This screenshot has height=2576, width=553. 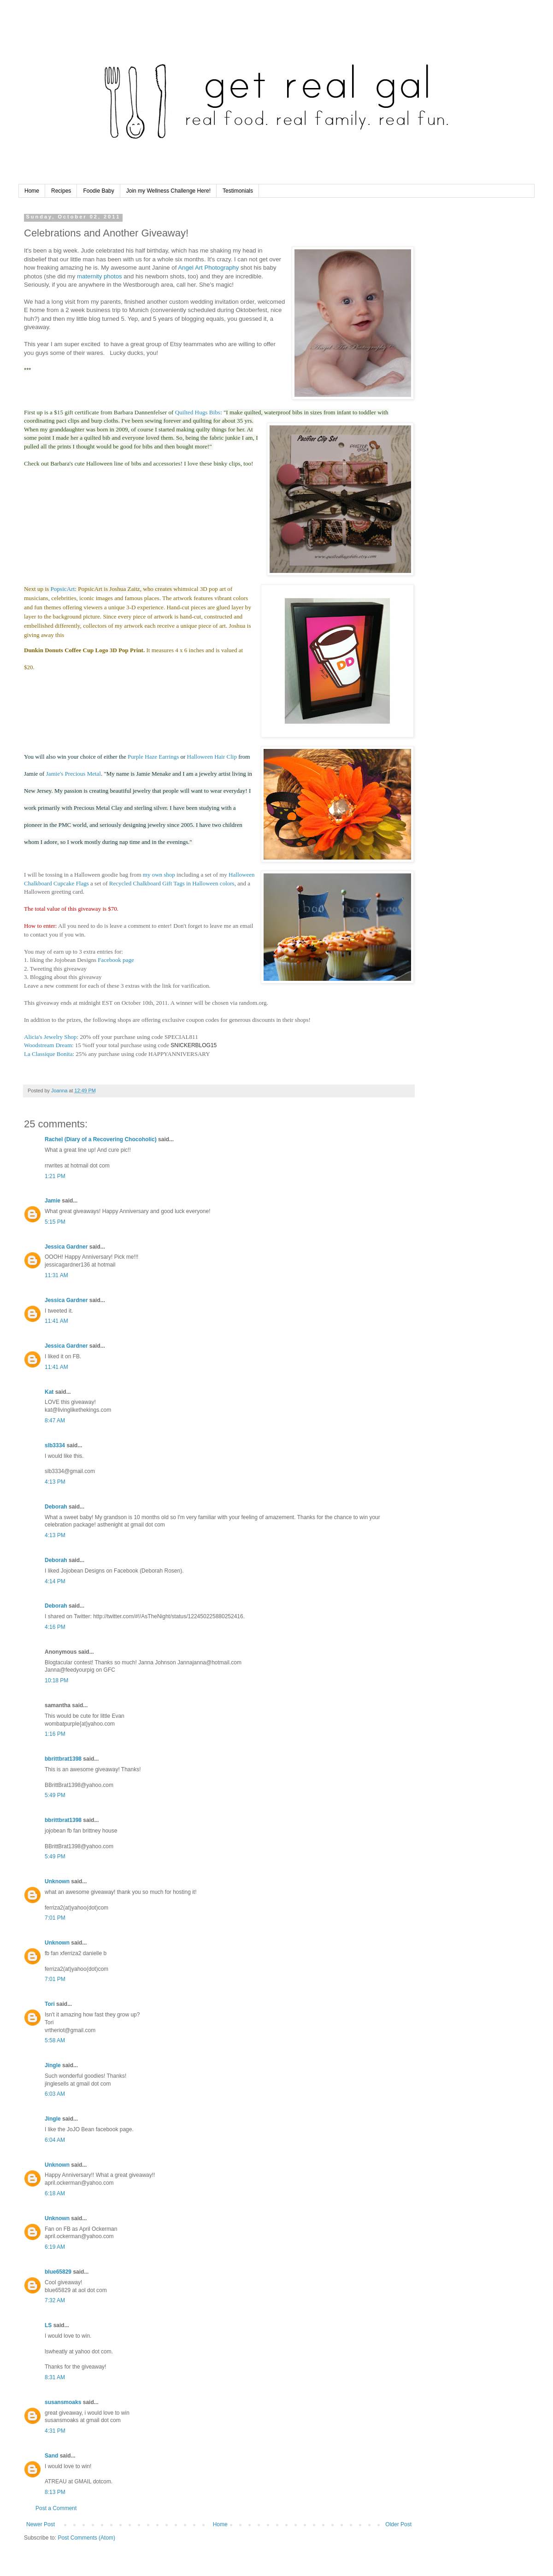 I want to click on 8:47 AM, so click(x=55, y=1420).